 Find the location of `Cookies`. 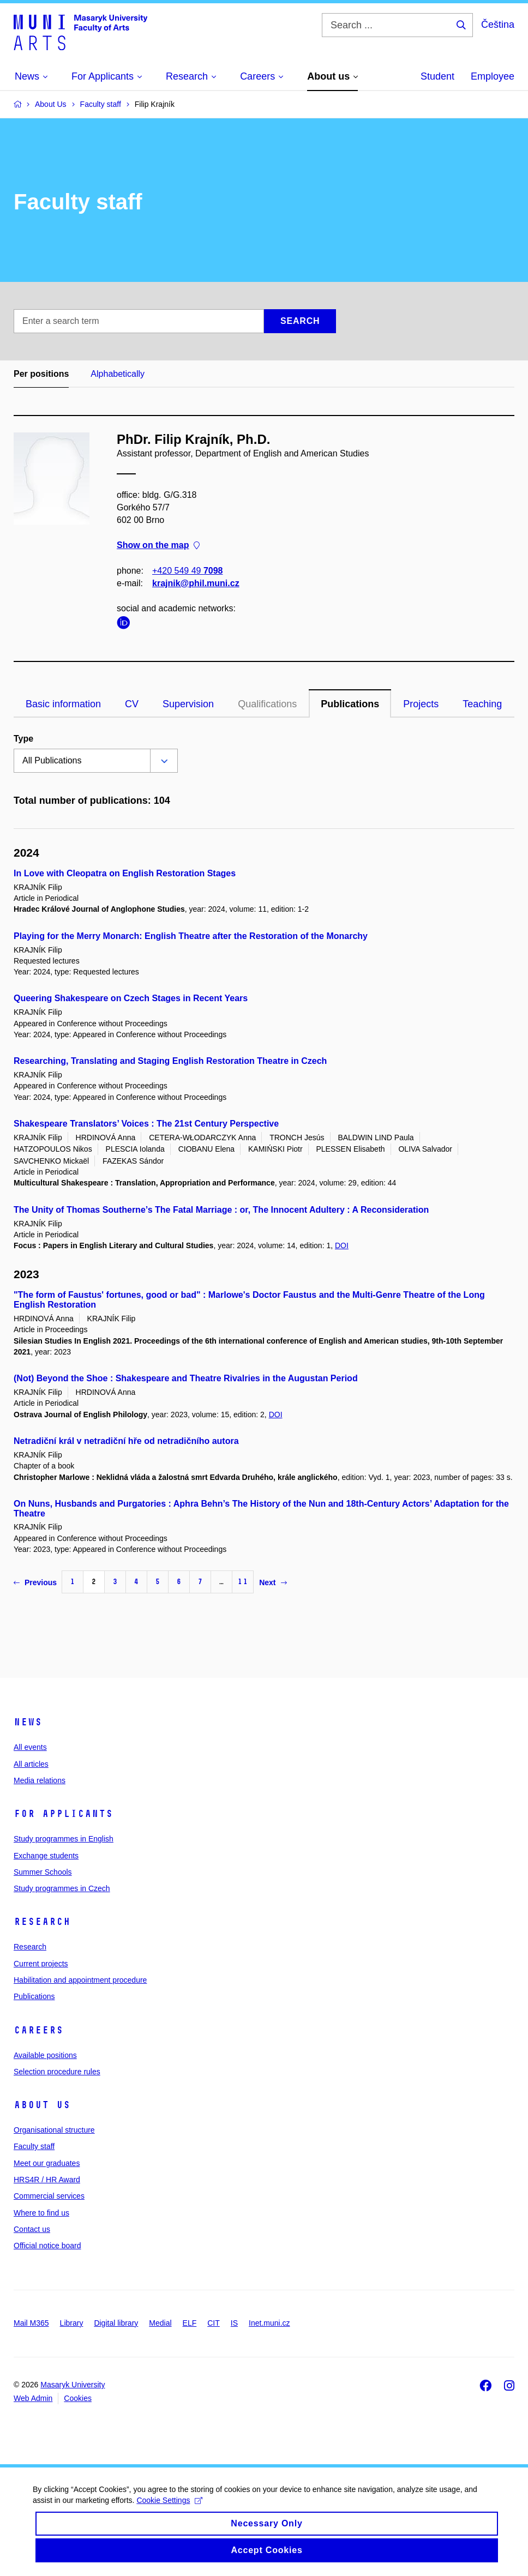

Cookies is located at coordinates (78, 2398).